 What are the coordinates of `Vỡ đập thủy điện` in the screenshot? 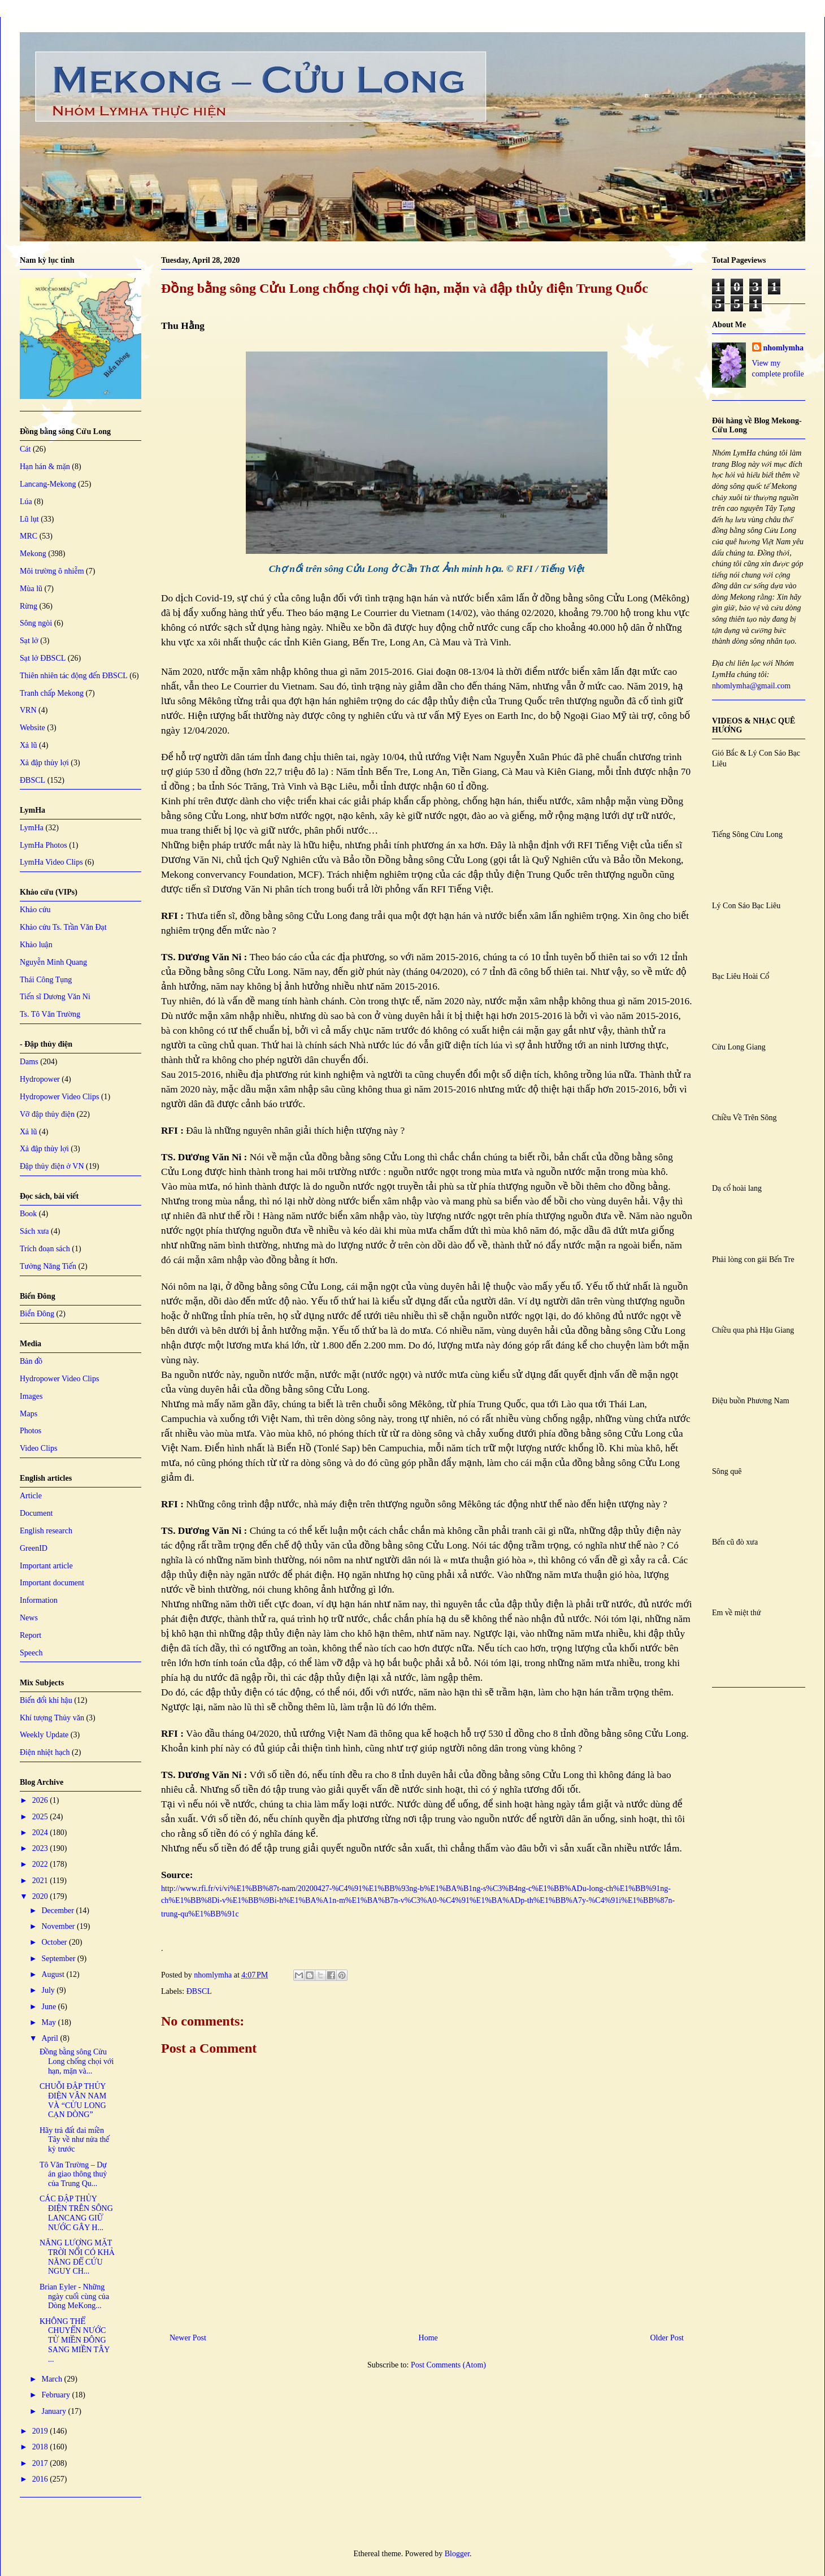 It's located at (47, 1114).